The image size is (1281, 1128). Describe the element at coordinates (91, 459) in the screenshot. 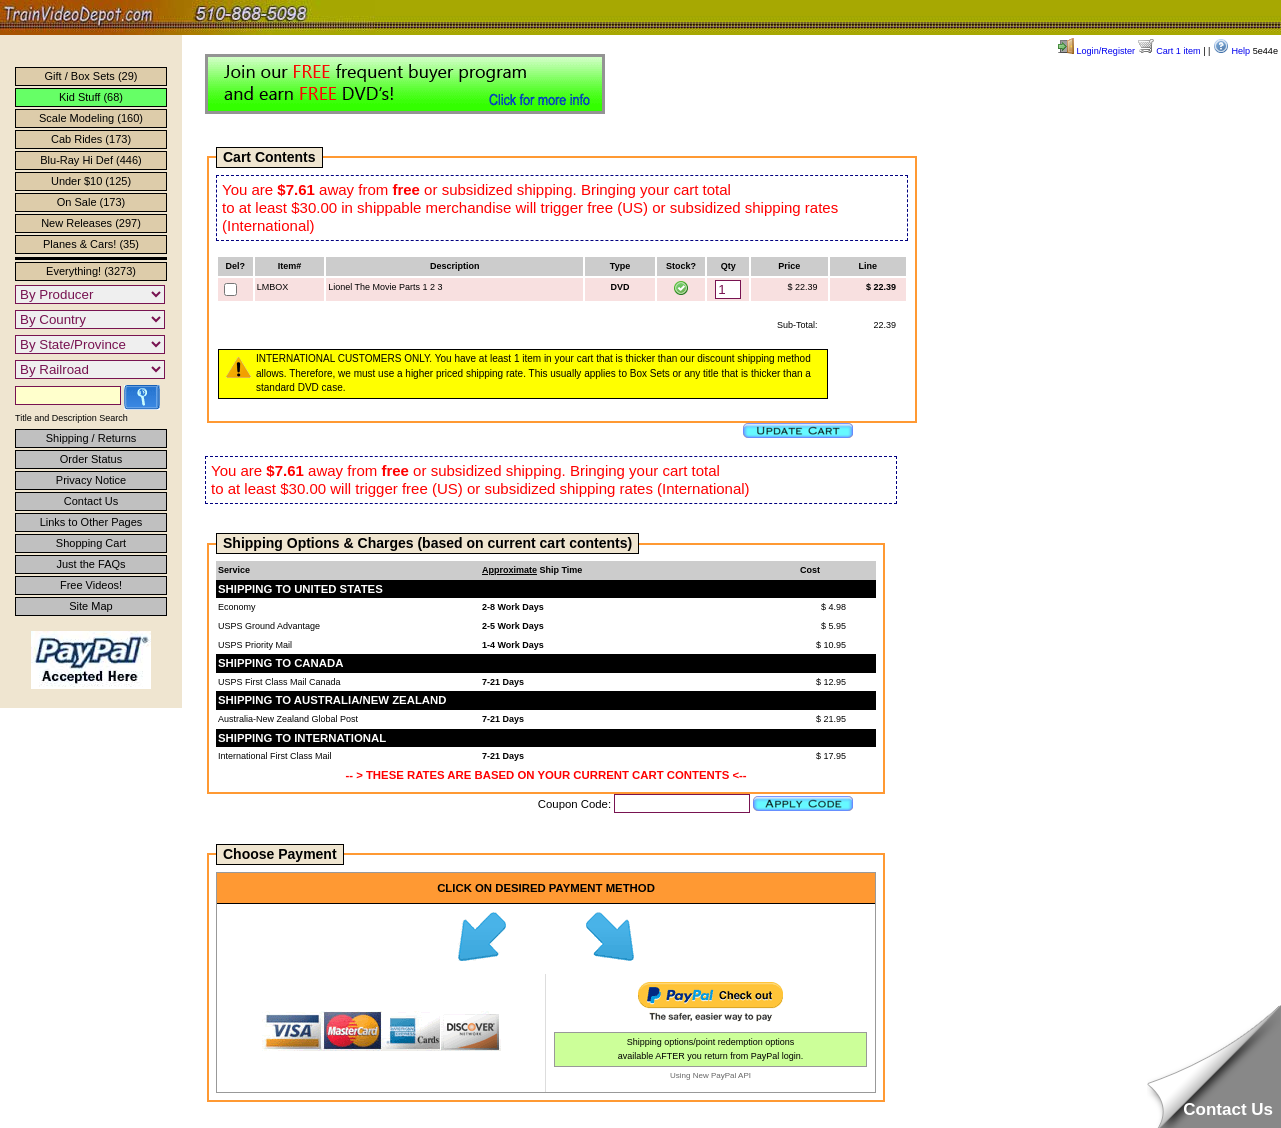

I see `Order Status` at that location.